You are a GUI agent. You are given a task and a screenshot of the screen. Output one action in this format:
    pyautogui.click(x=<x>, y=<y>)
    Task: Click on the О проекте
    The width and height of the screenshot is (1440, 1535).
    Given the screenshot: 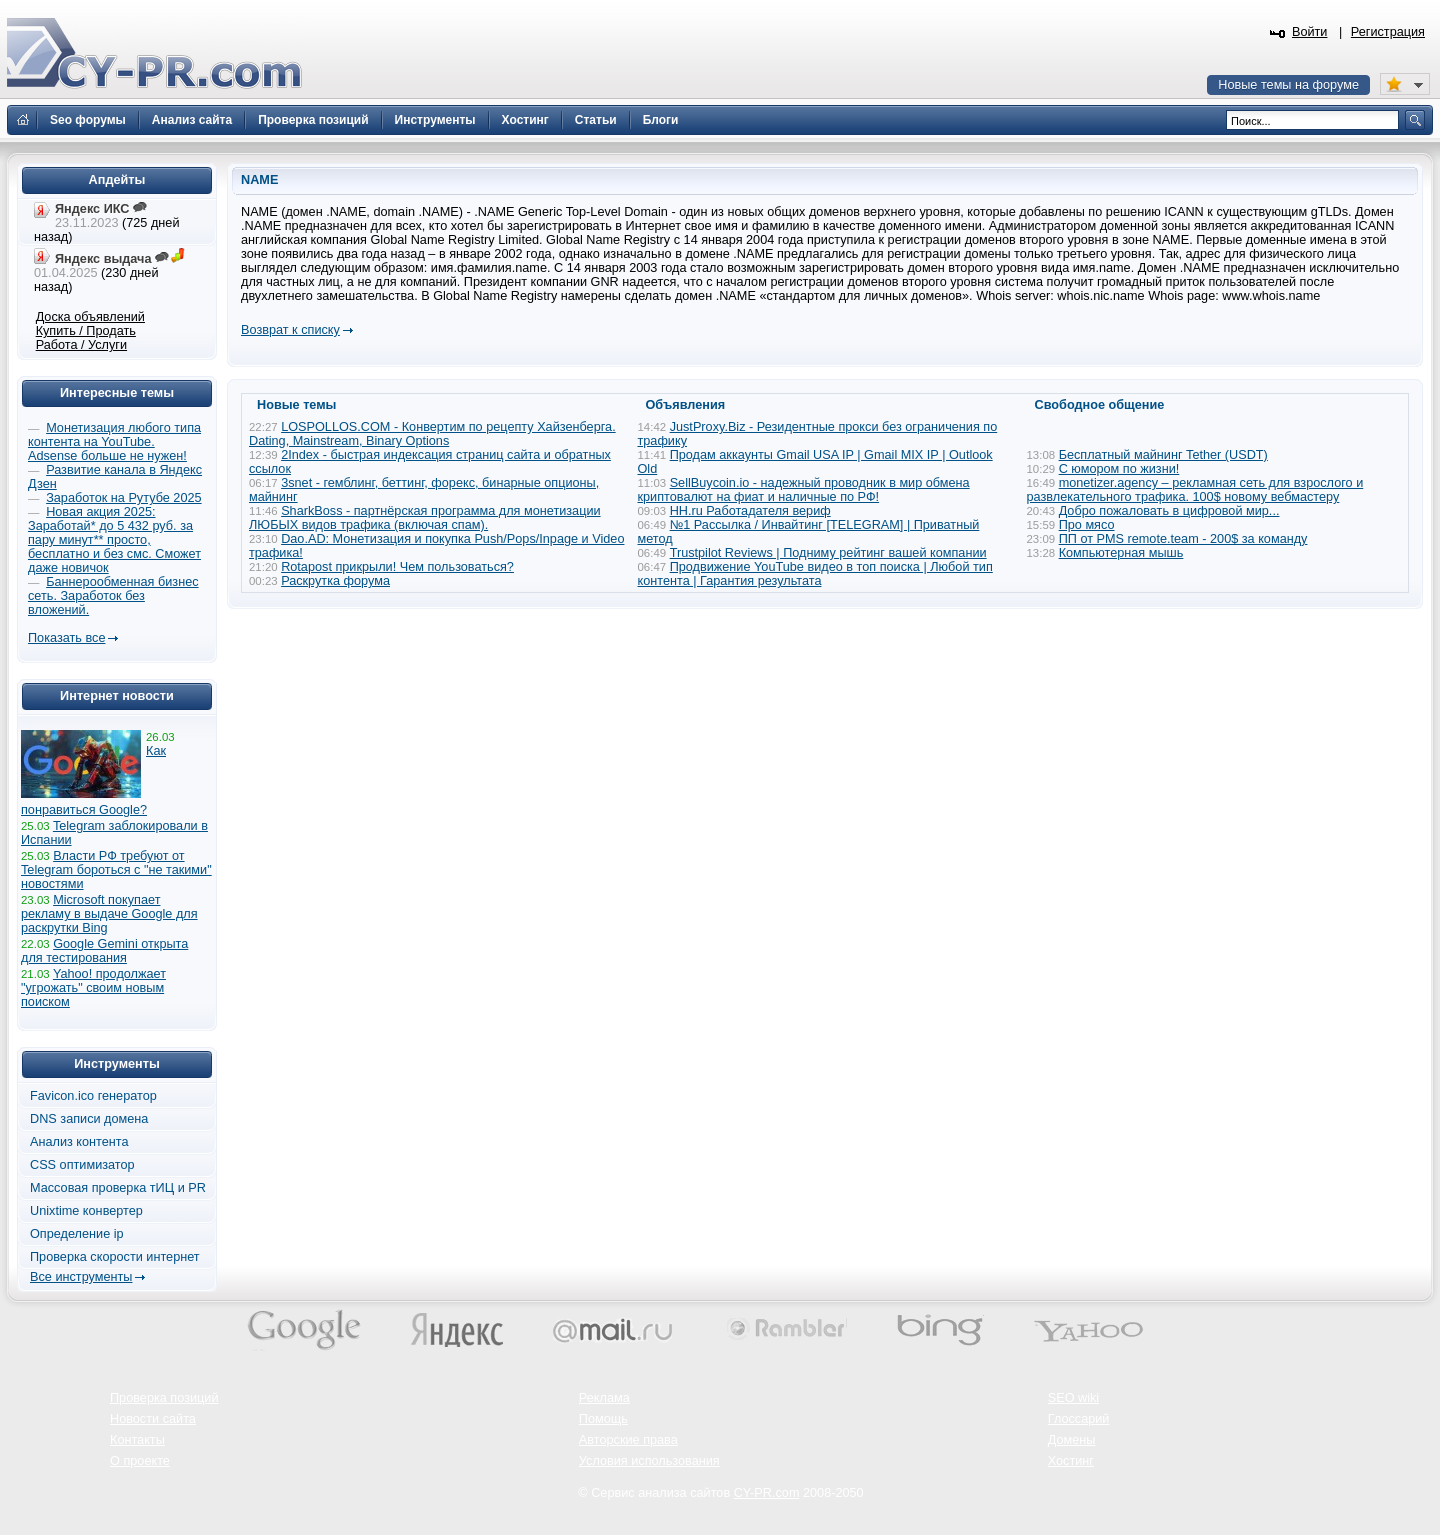 What is the action you would take?
    pyautogui.click(x=140, y=1461)
    